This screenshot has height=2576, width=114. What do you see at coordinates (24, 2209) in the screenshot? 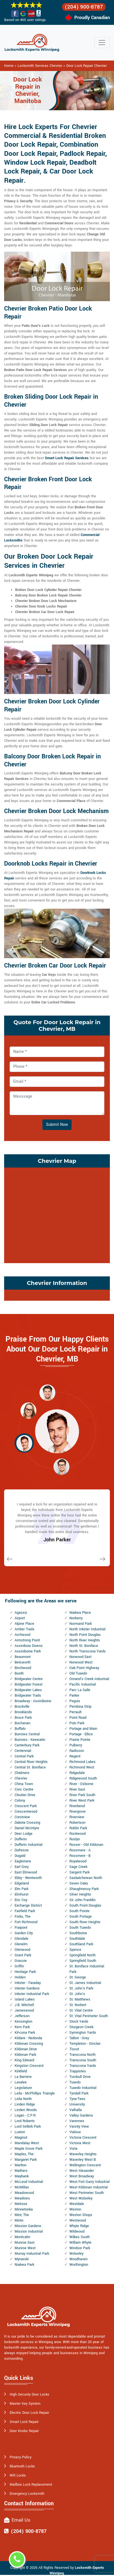
I see `Minnetonka` at bounding box center [24, 2209].